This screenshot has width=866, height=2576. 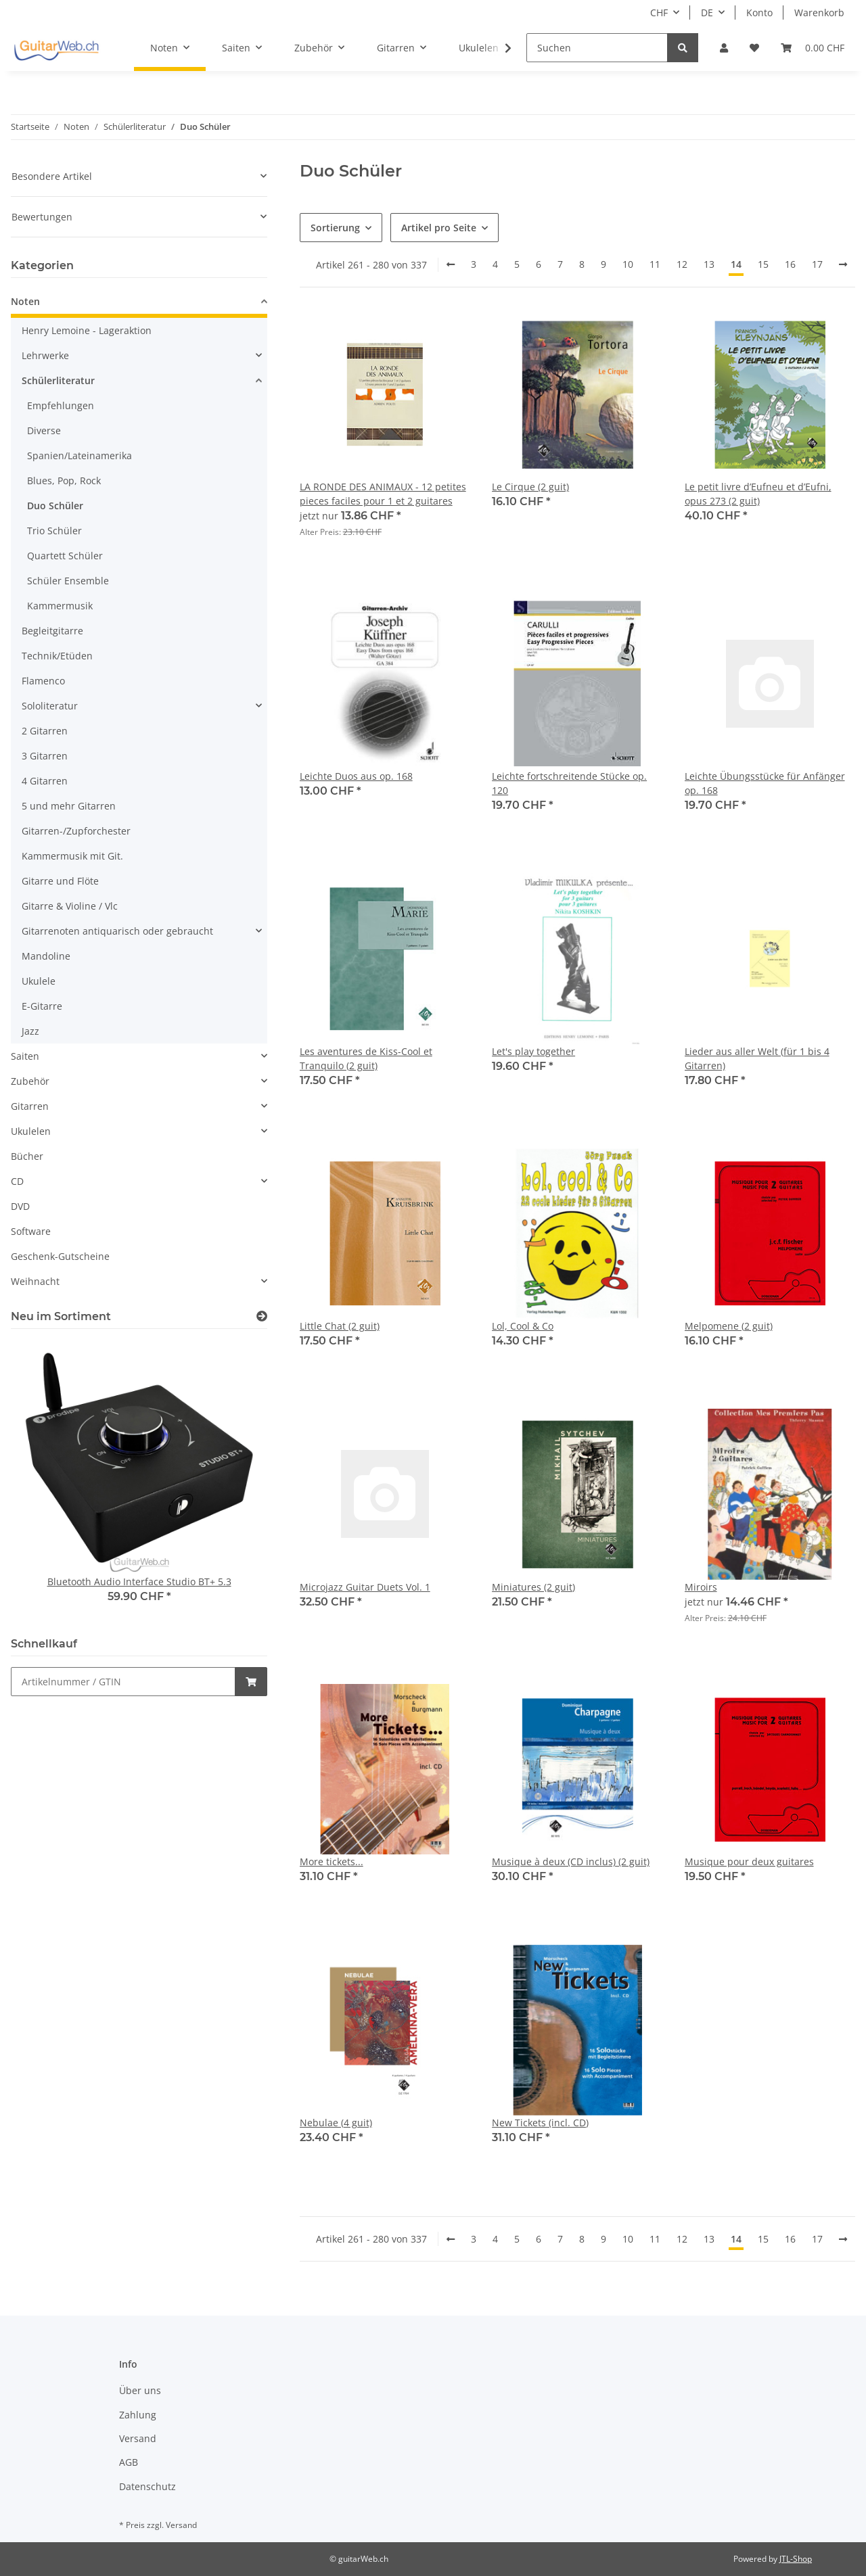 What do you see at coordinates (655, 264) in the screenshot?
I see `11` at bounding box center [655, 264].